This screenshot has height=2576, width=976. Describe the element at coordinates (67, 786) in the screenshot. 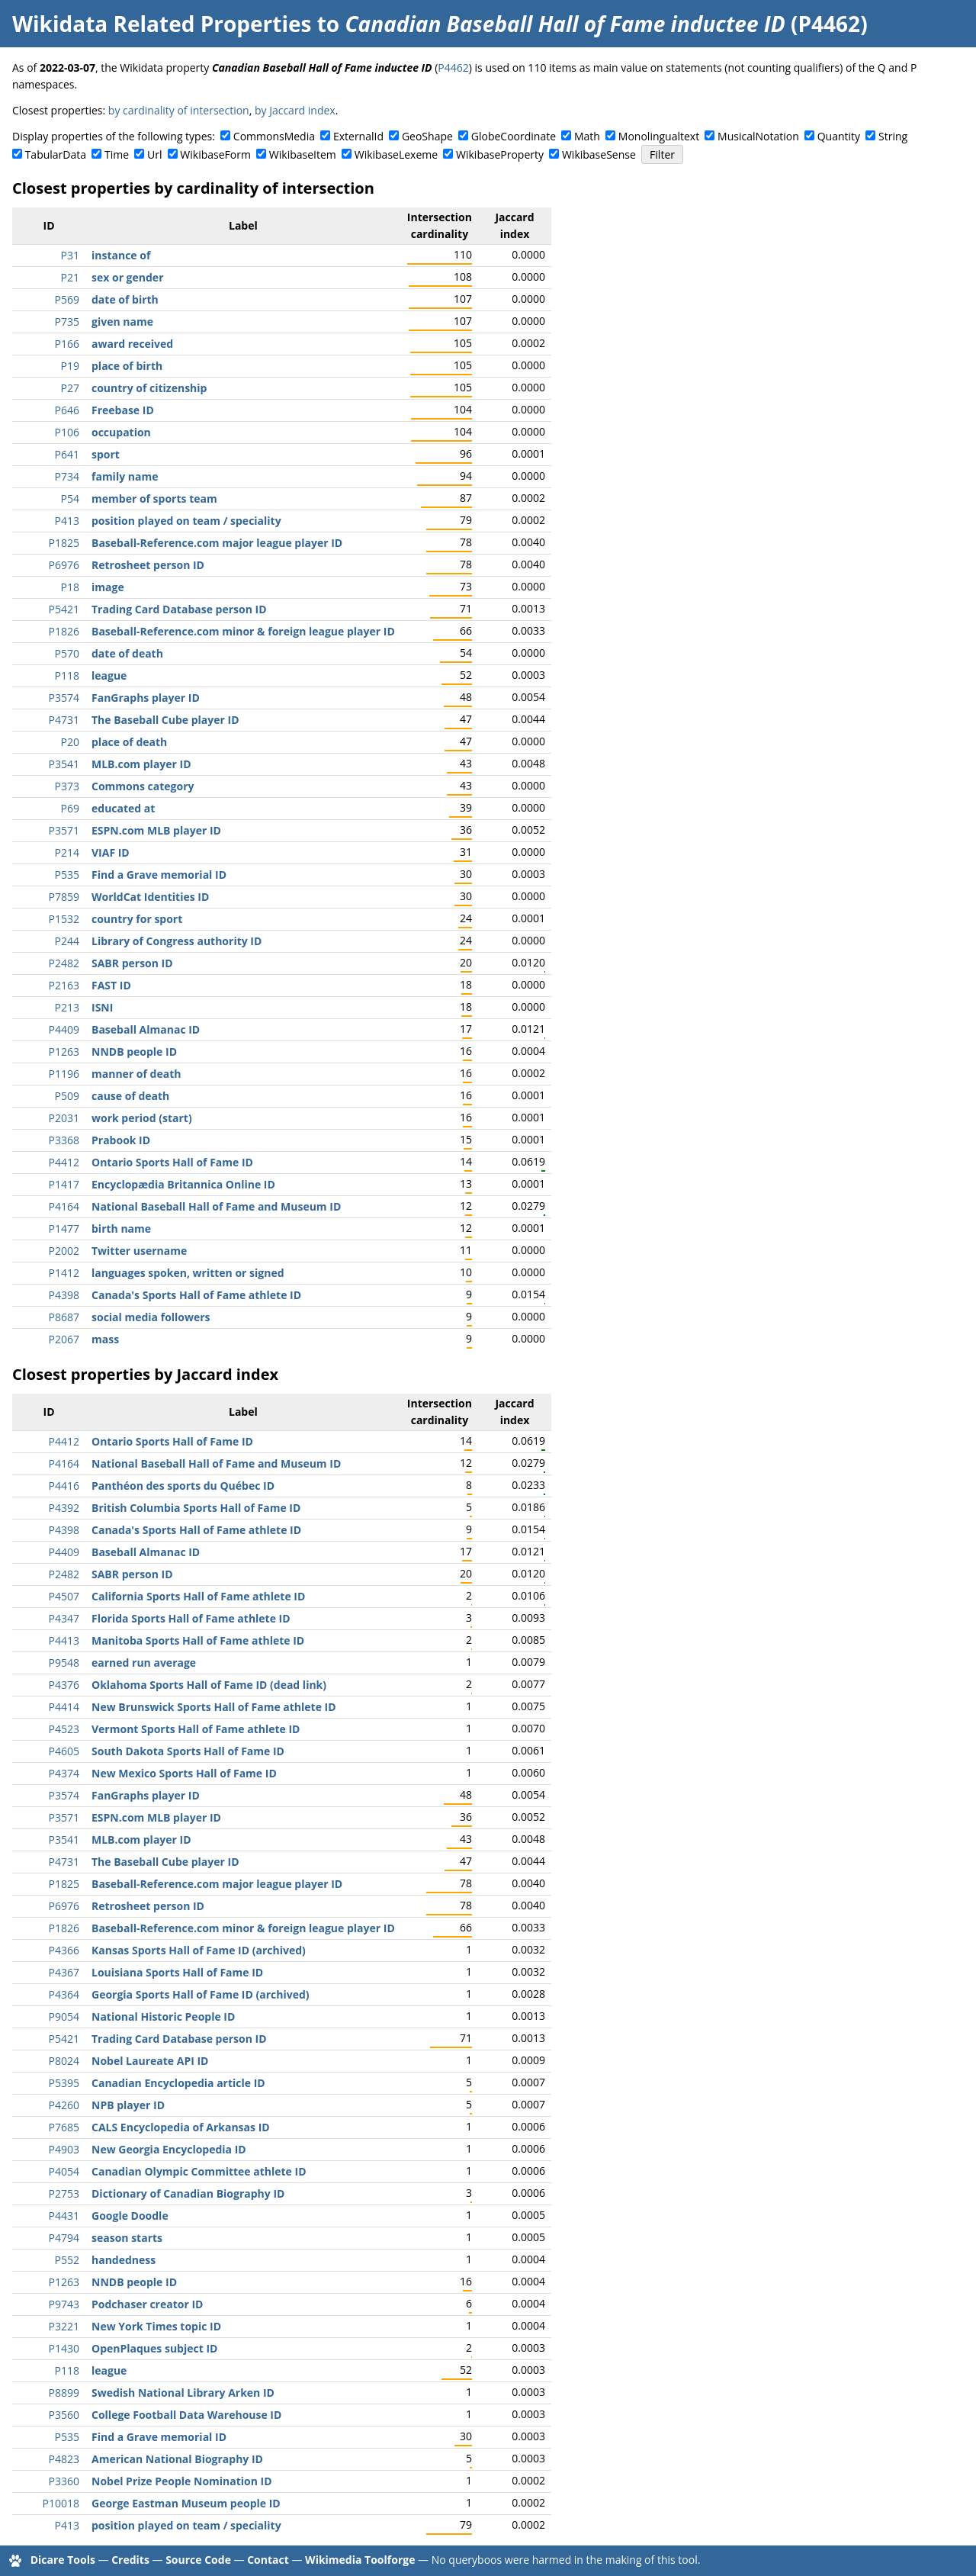

I see `P373` at that location.